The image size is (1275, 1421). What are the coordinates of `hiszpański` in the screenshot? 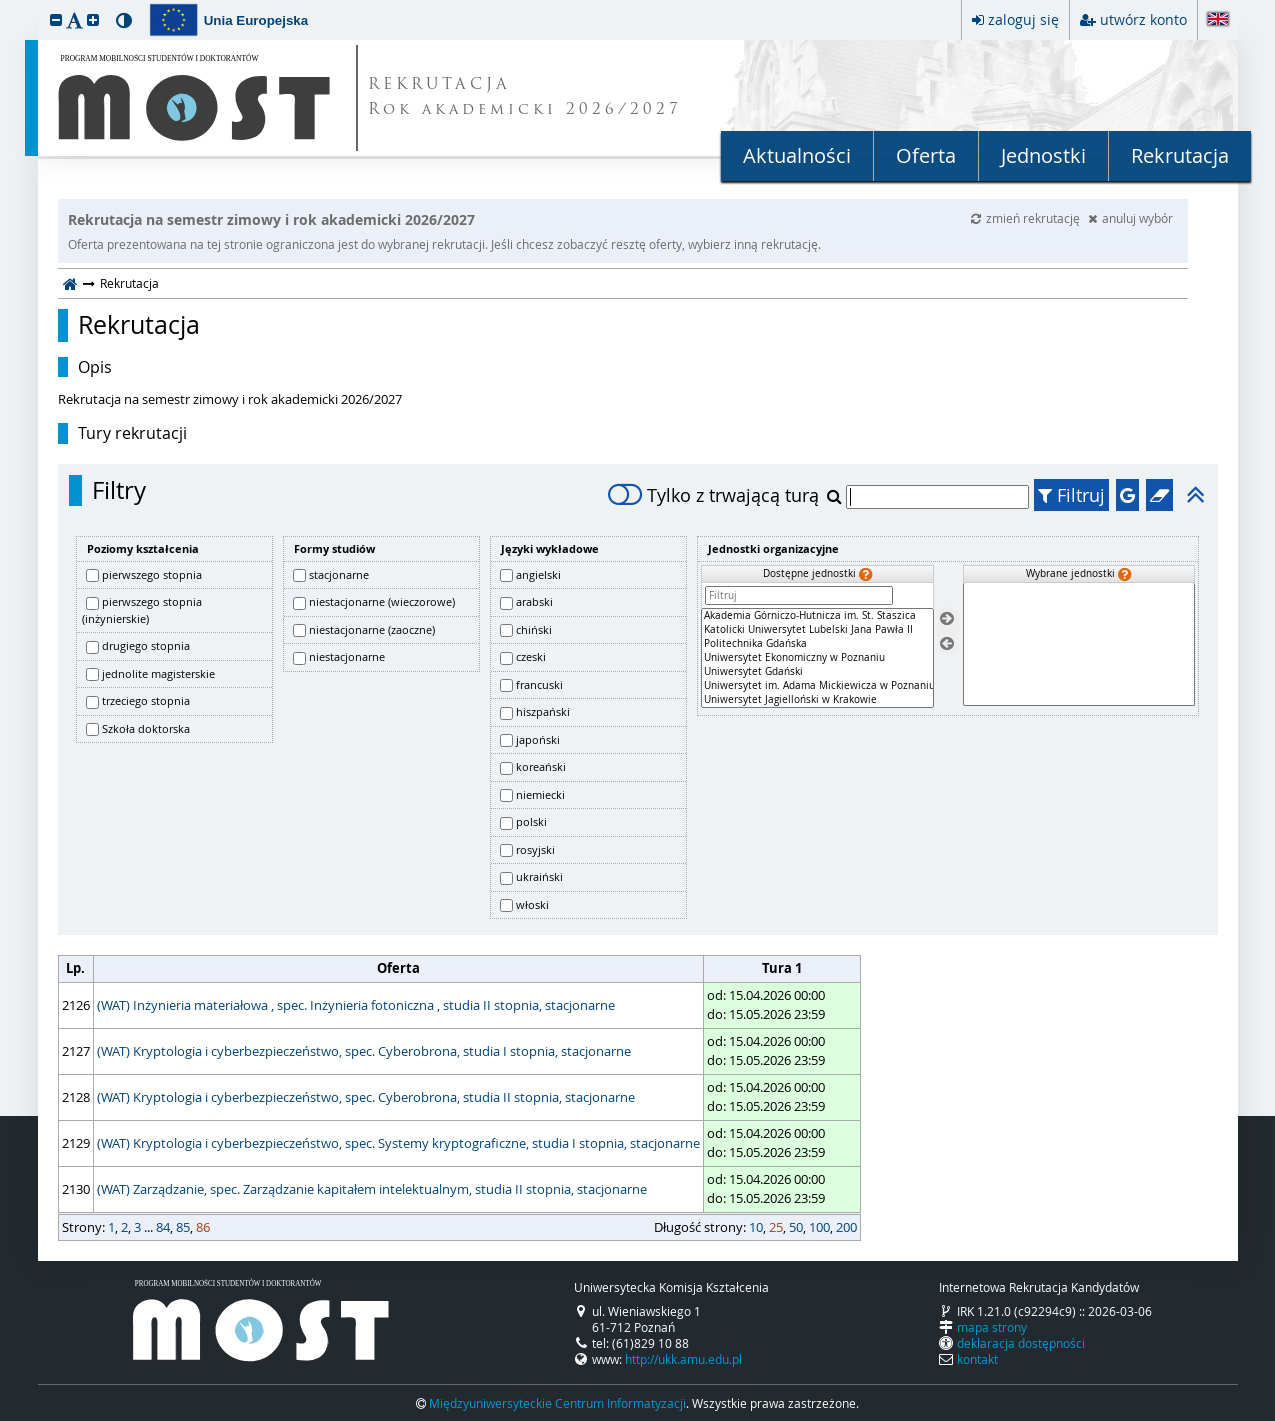 It's located at (543, 711).